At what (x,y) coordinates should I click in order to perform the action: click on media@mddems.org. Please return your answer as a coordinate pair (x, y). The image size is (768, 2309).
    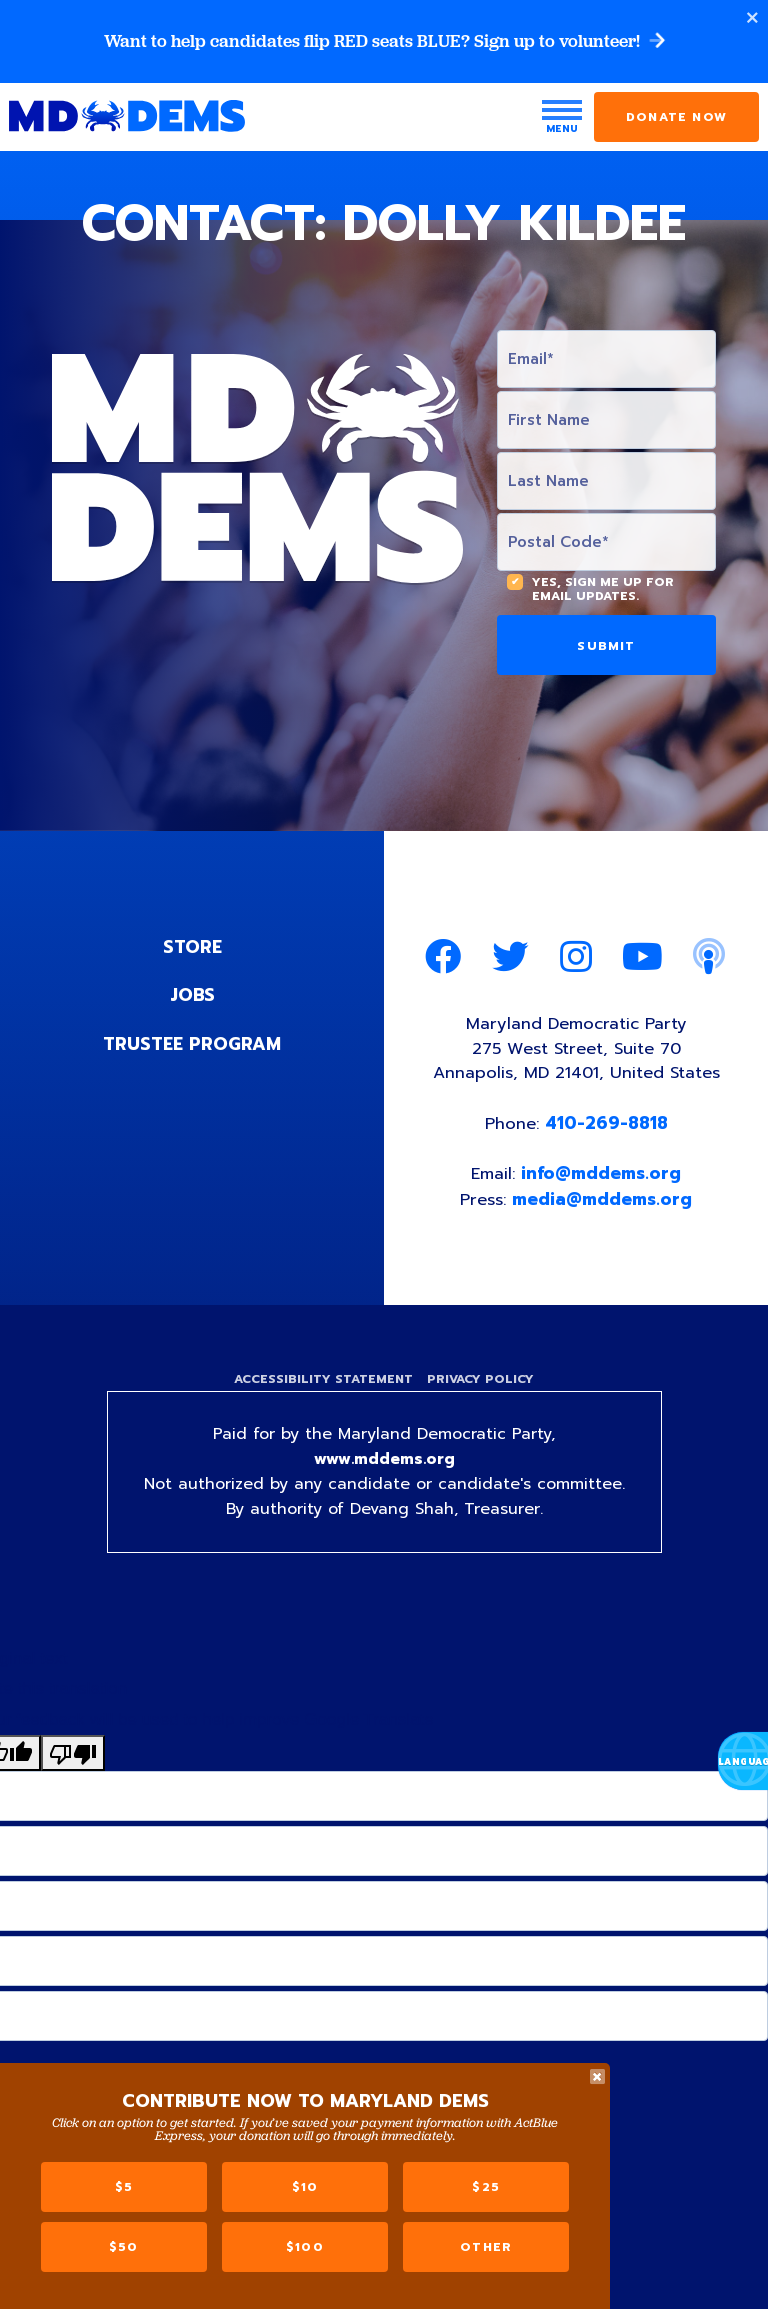
    Looking at the image, I should click on (604, 1202).